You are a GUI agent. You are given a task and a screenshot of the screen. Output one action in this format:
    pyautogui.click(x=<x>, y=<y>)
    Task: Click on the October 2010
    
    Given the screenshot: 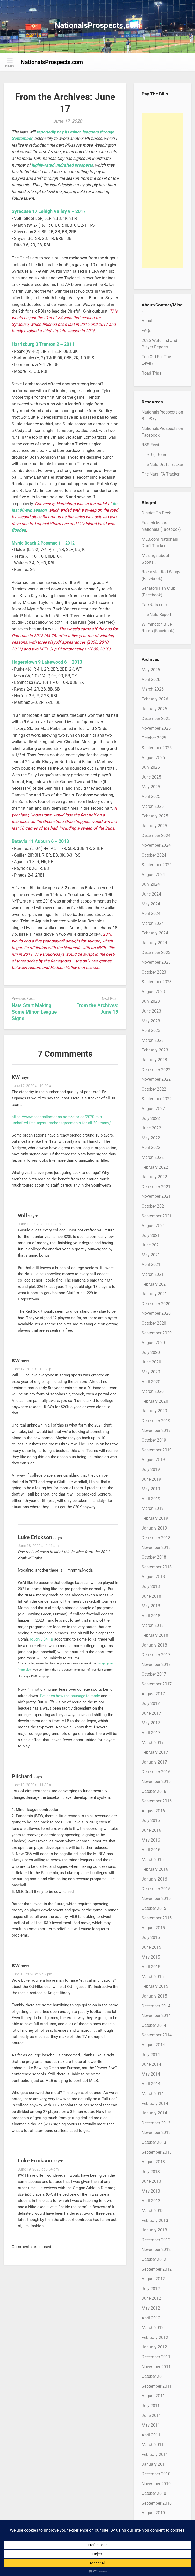 What is the action you would take?
    pyautogui.click(x=154, y=2493)
    